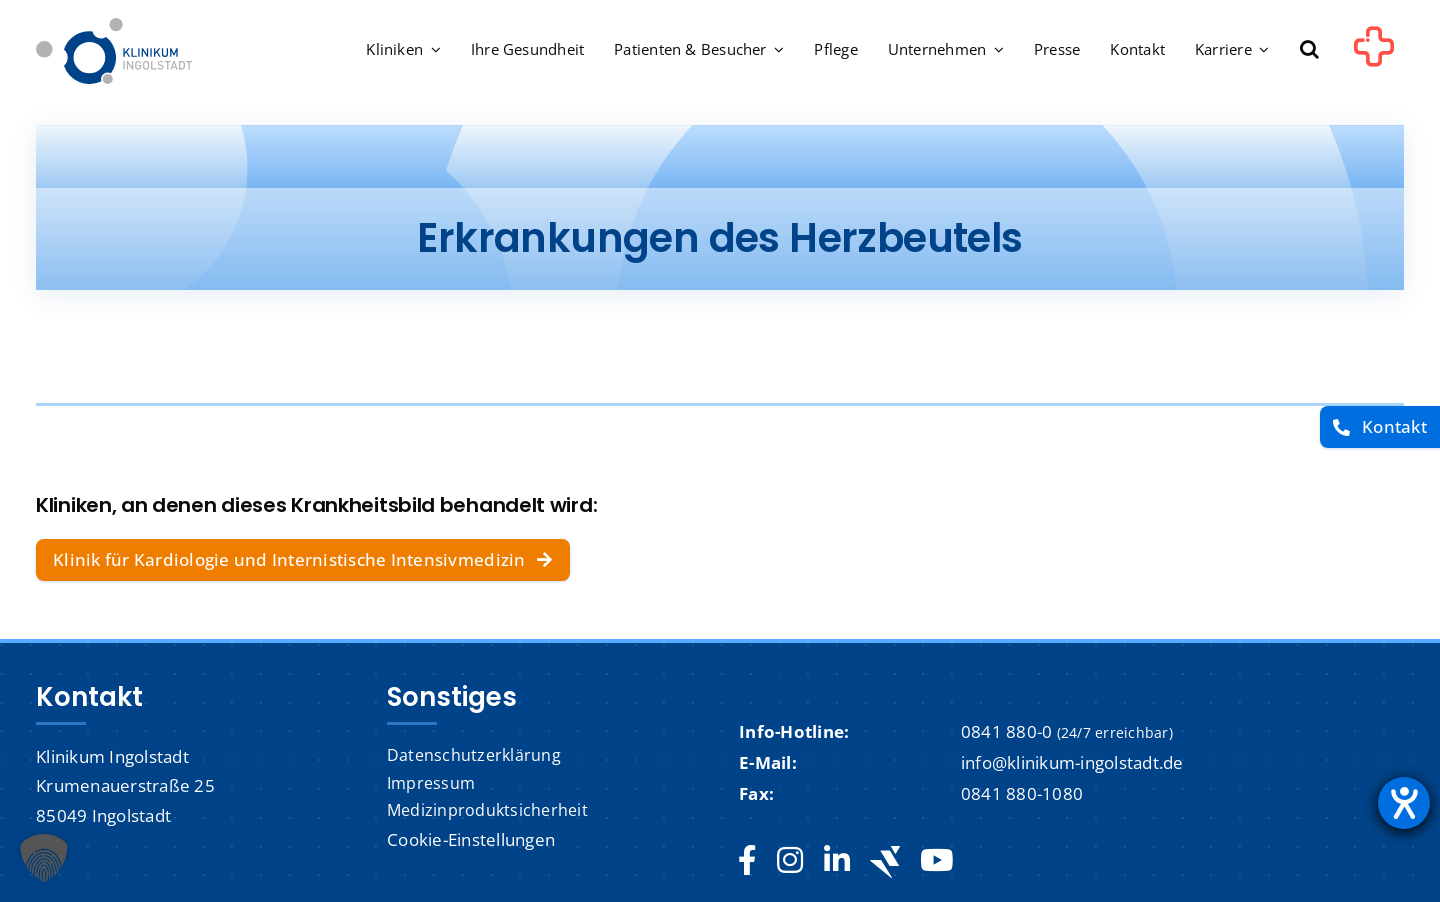 This screenshot has width=1440, height=902. Describe the element at coordinates (936, 861) in the screenshot. I see `[youtube]` at that location.